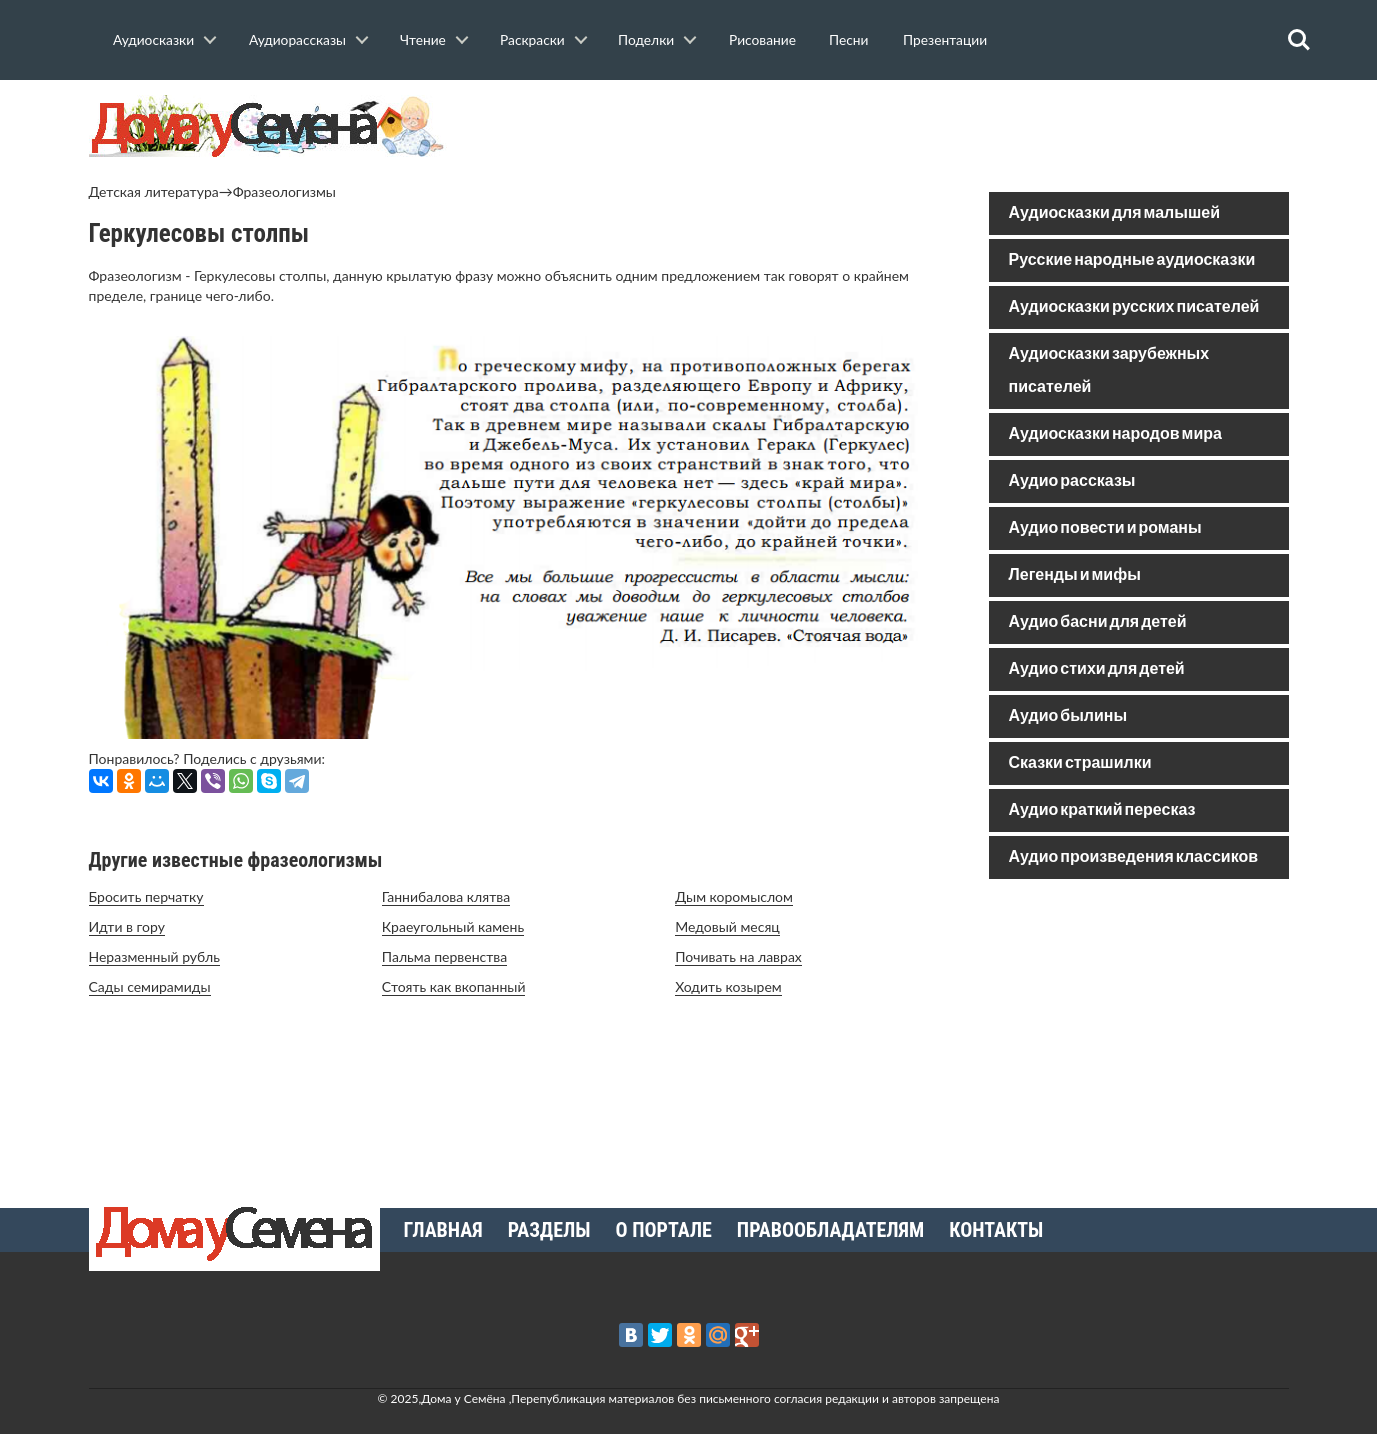 The width and height of the screenshot is (1377, 1434). What do you see at coordinates (728, 986) in the screenshot?
I see `Ходить козырем` at bounding box center [728, 986].